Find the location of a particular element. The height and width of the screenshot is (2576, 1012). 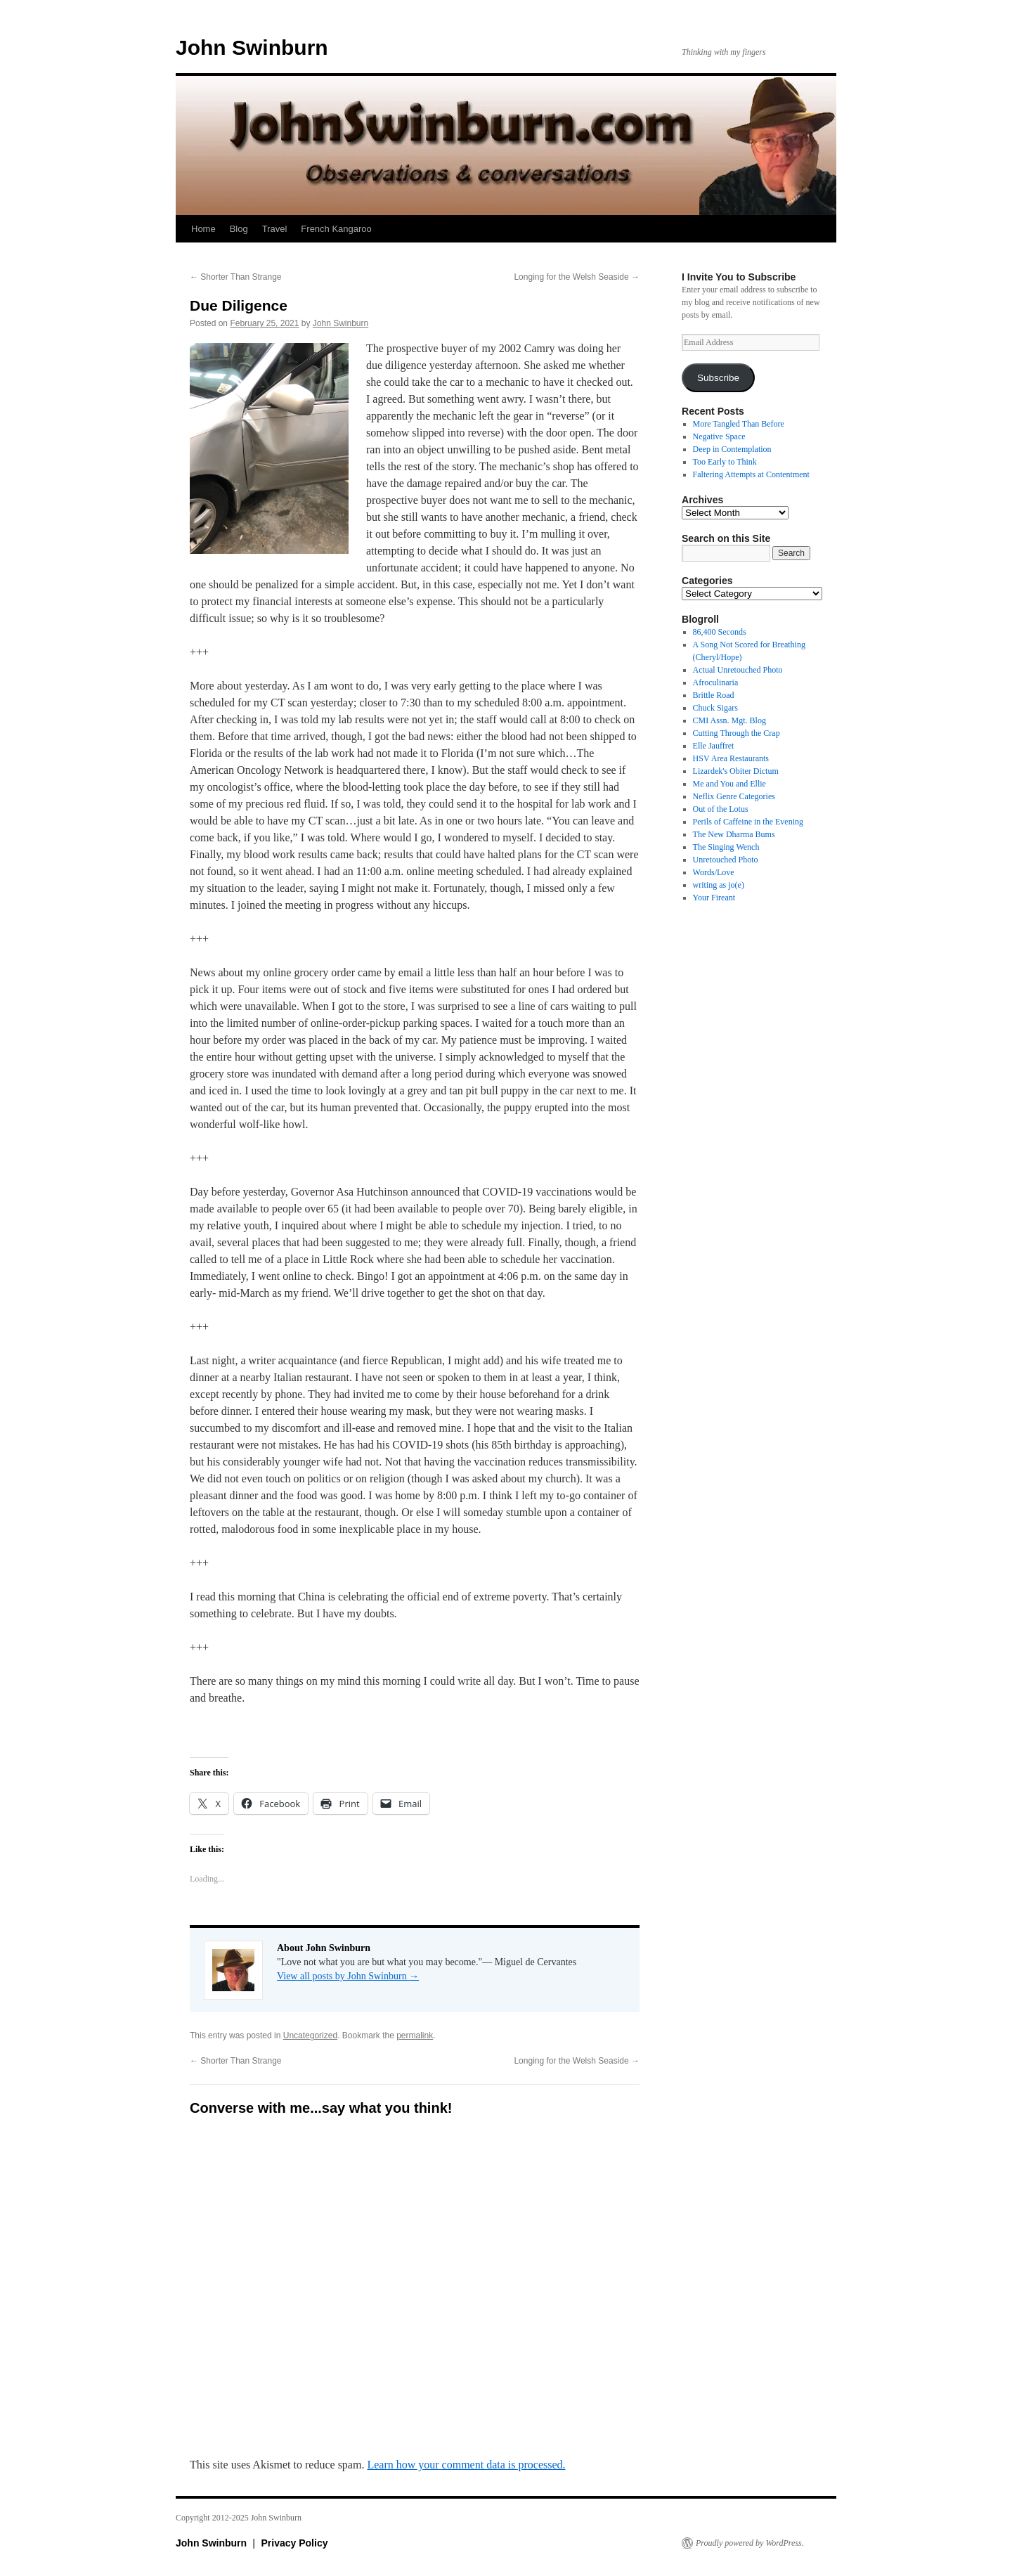

Unretouched Photo is located at coordinates (725, 860).